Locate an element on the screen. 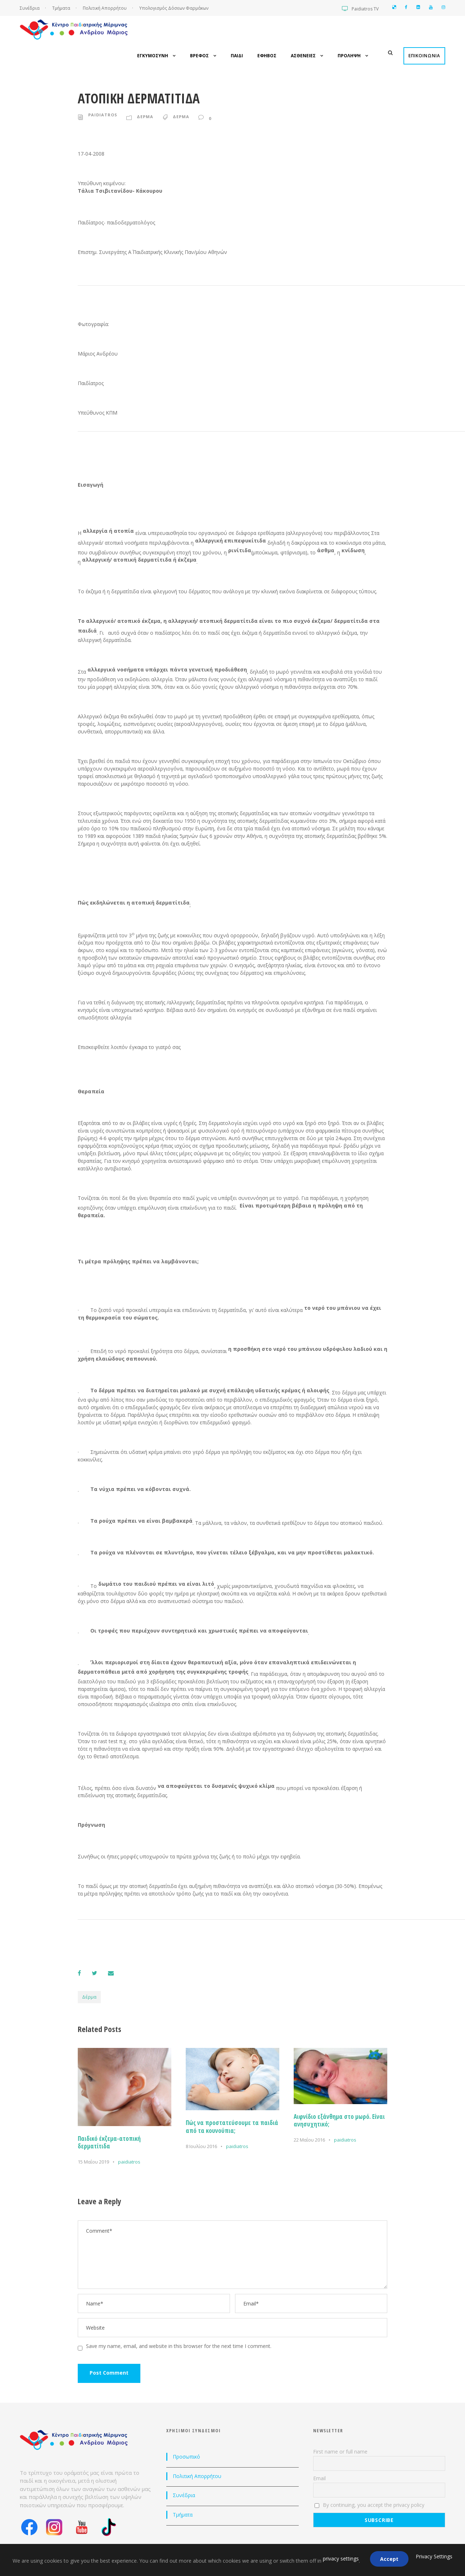 The width and height of the screenshot is (465, 2576). 22 Μαΐου 2016 is located at coordinates (309, 2140).